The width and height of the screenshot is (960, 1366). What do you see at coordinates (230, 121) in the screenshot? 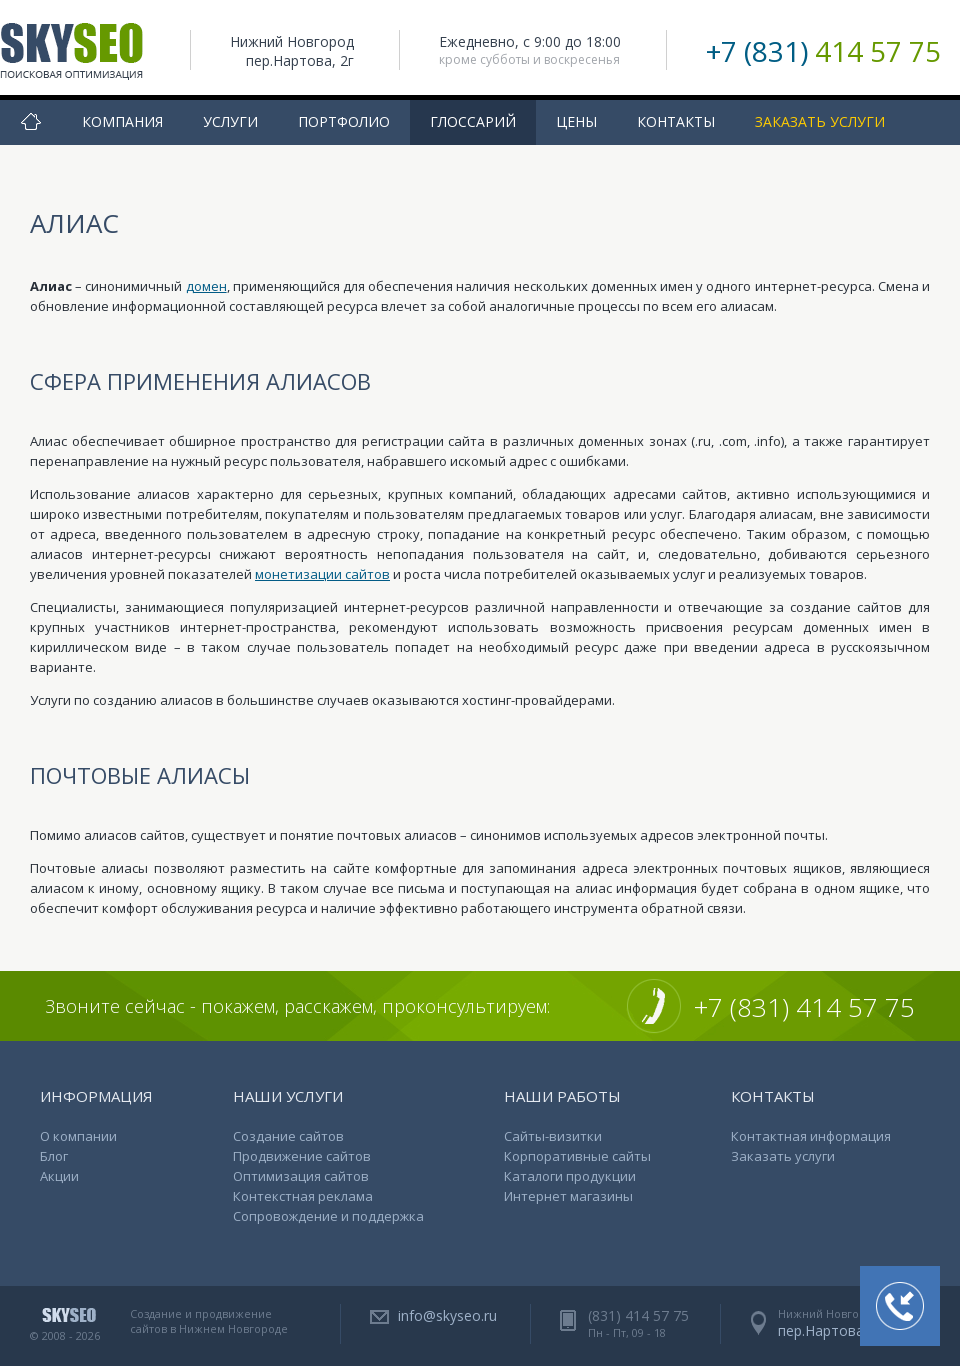
I see `Услуги` at bounding box center [230, 121].